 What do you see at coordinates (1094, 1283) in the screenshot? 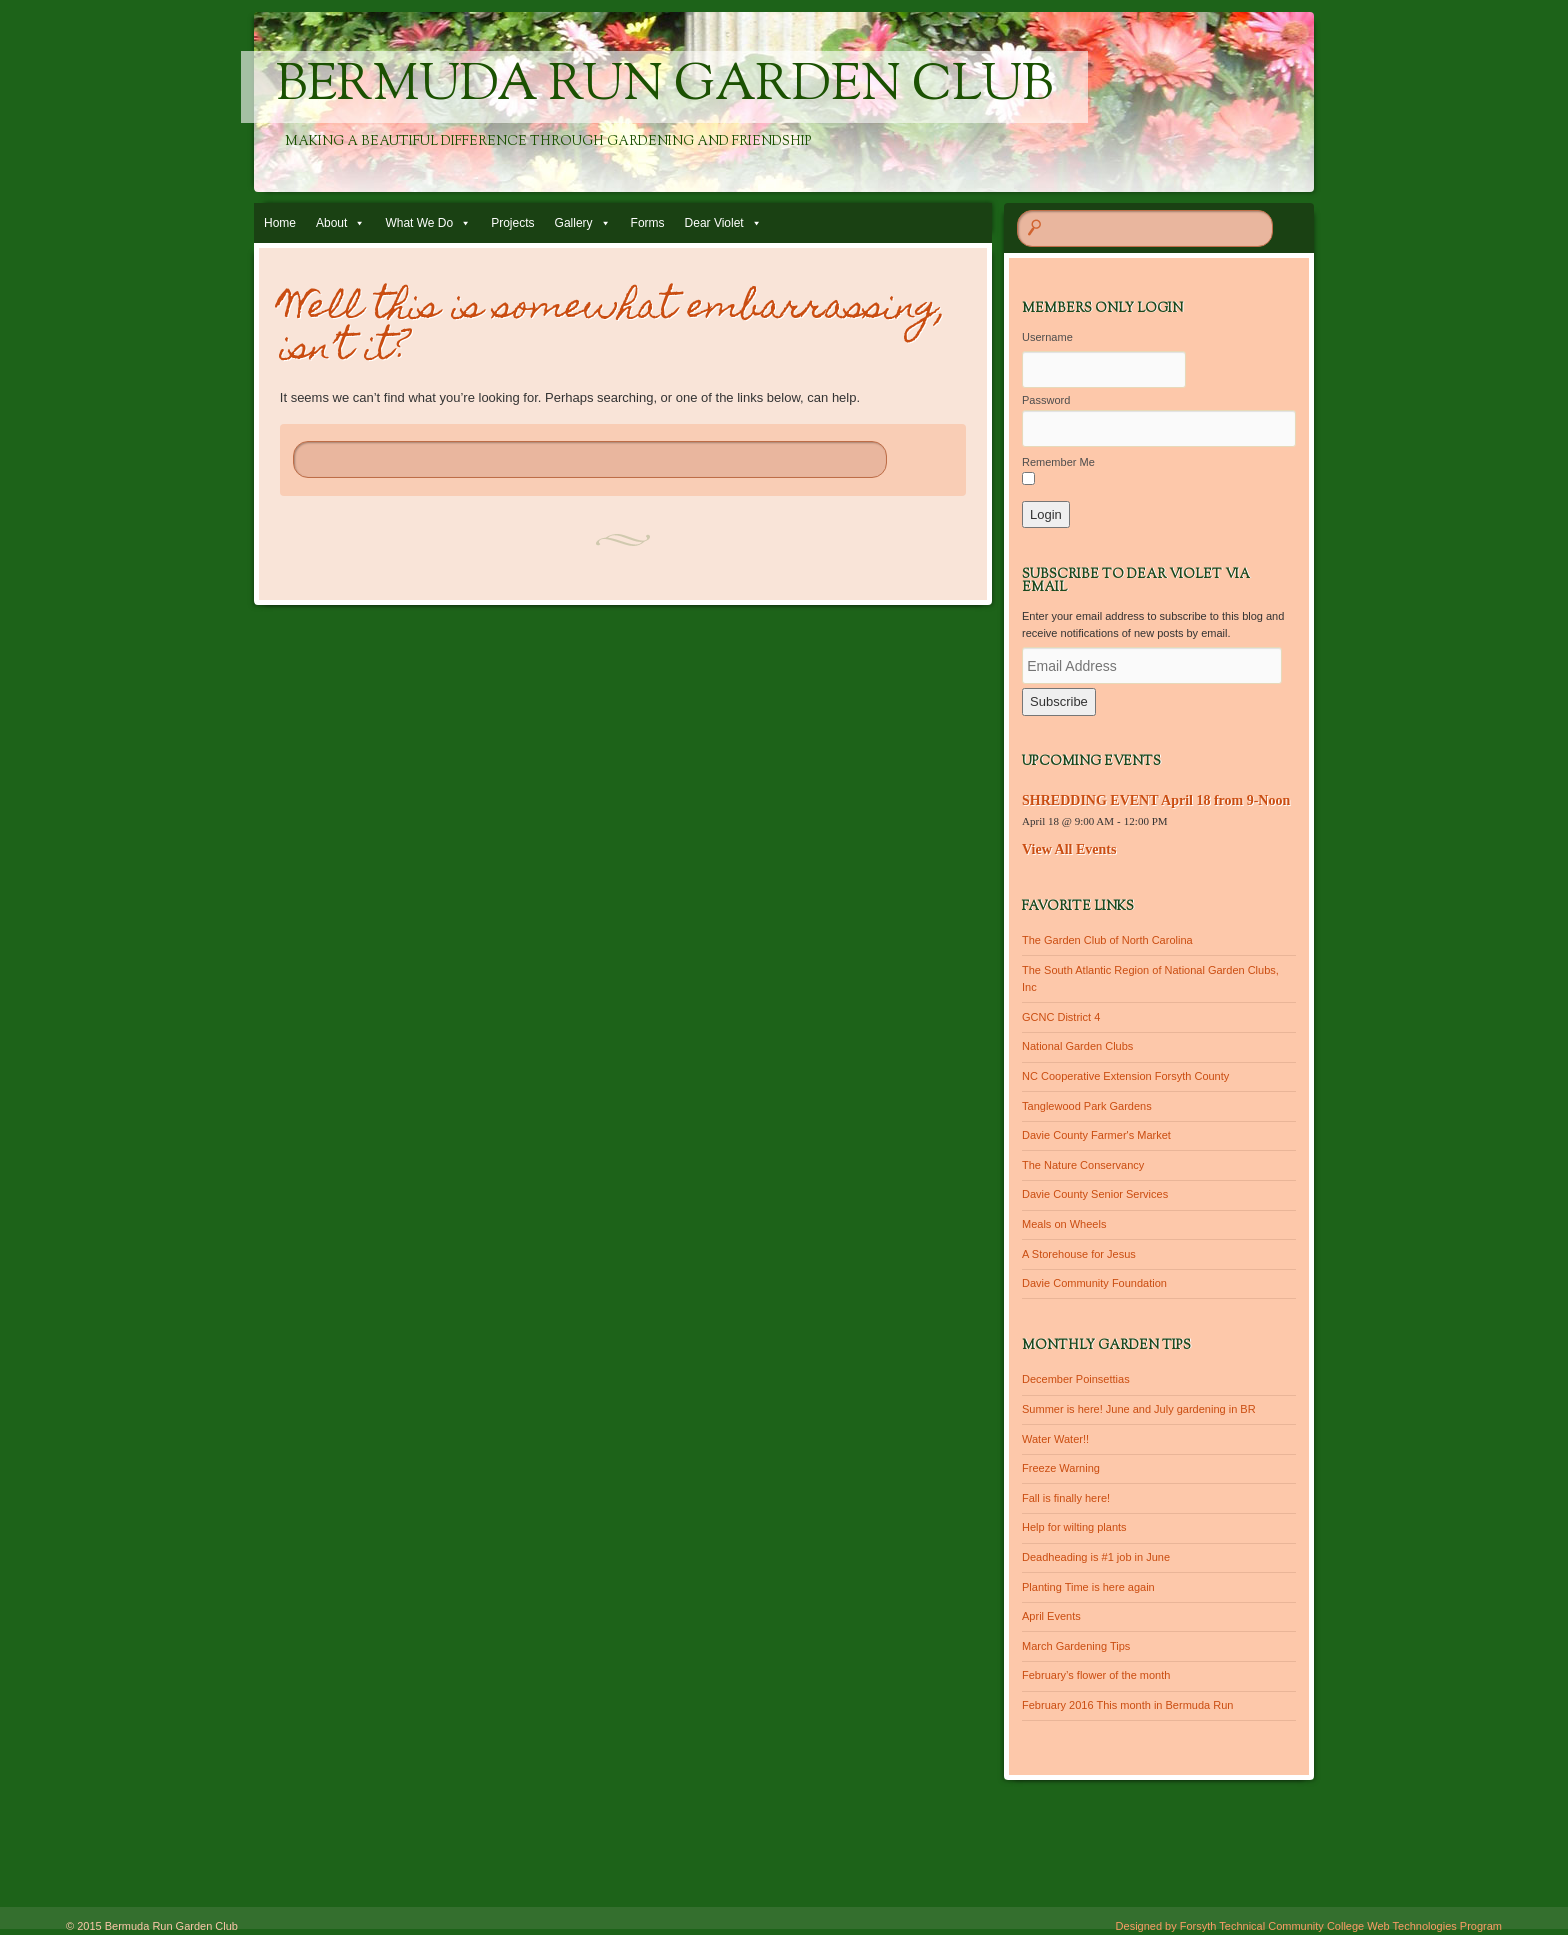
I see `Davie Community Foundation` at bounding box center [1094, 1283].